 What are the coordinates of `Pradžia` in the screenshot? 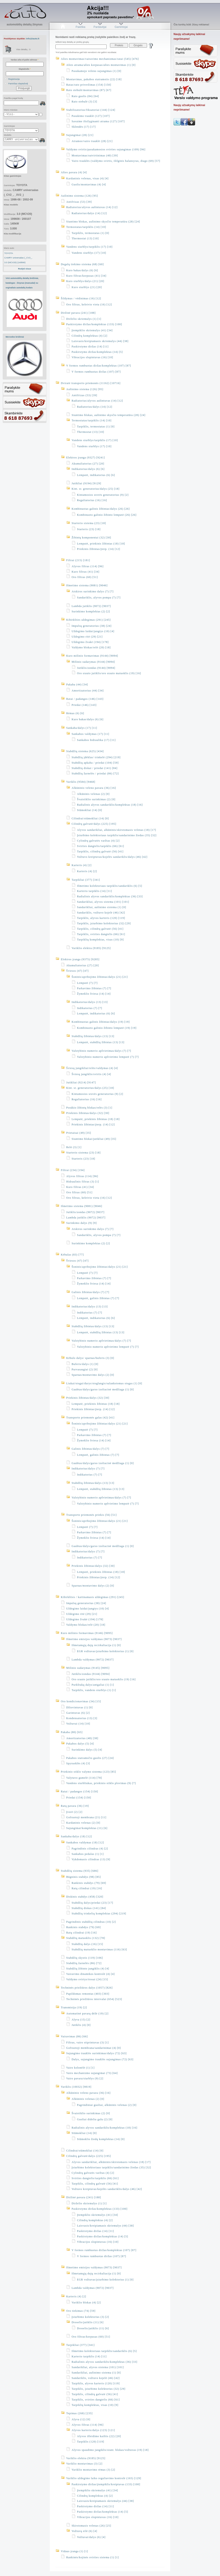 It's located at (62, 27).